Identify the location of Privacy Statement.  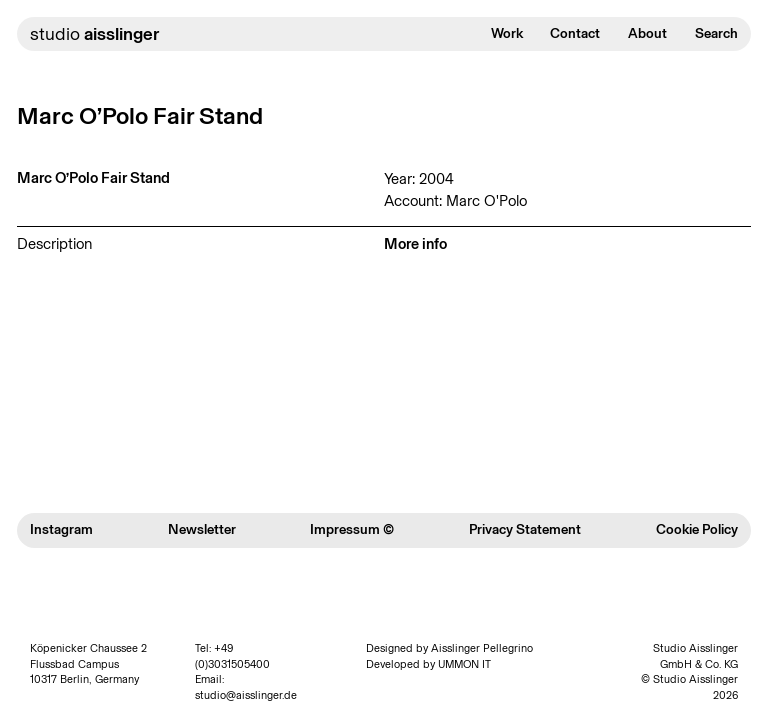
(525, 529).